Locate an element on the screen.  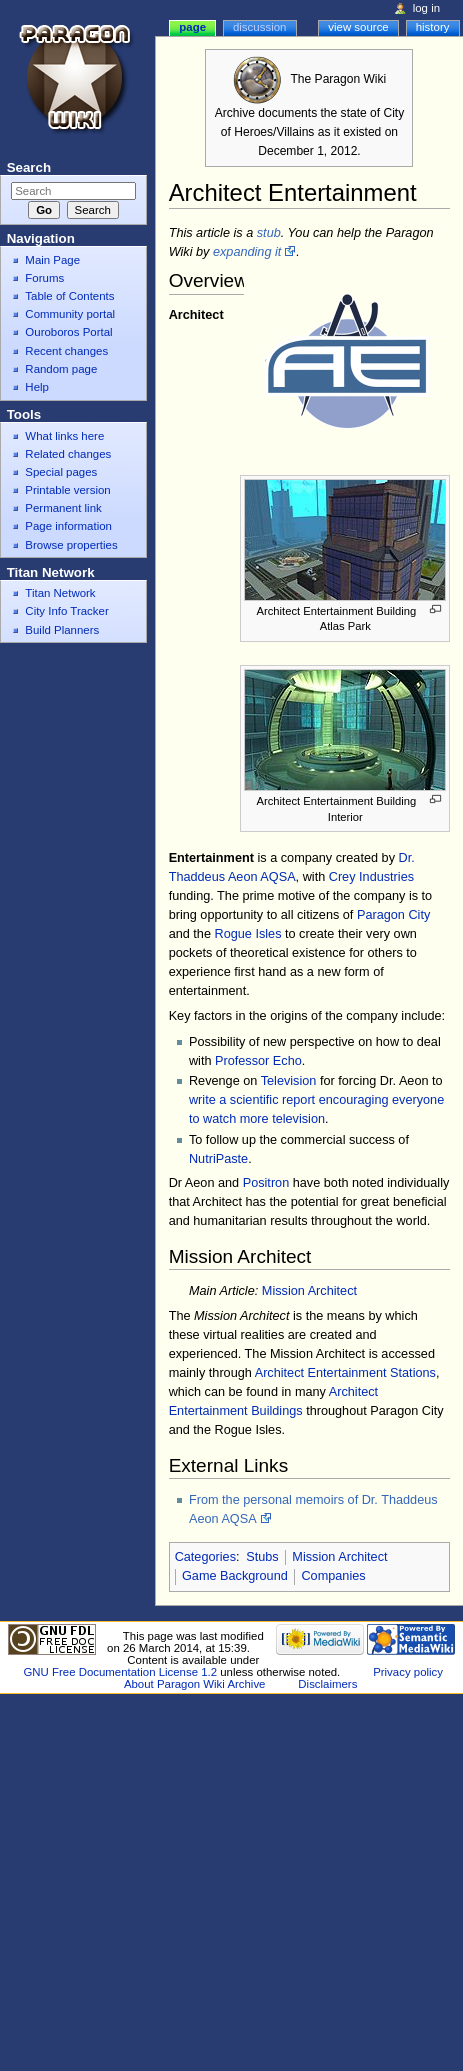
Page is located at coordinates (192, 27).